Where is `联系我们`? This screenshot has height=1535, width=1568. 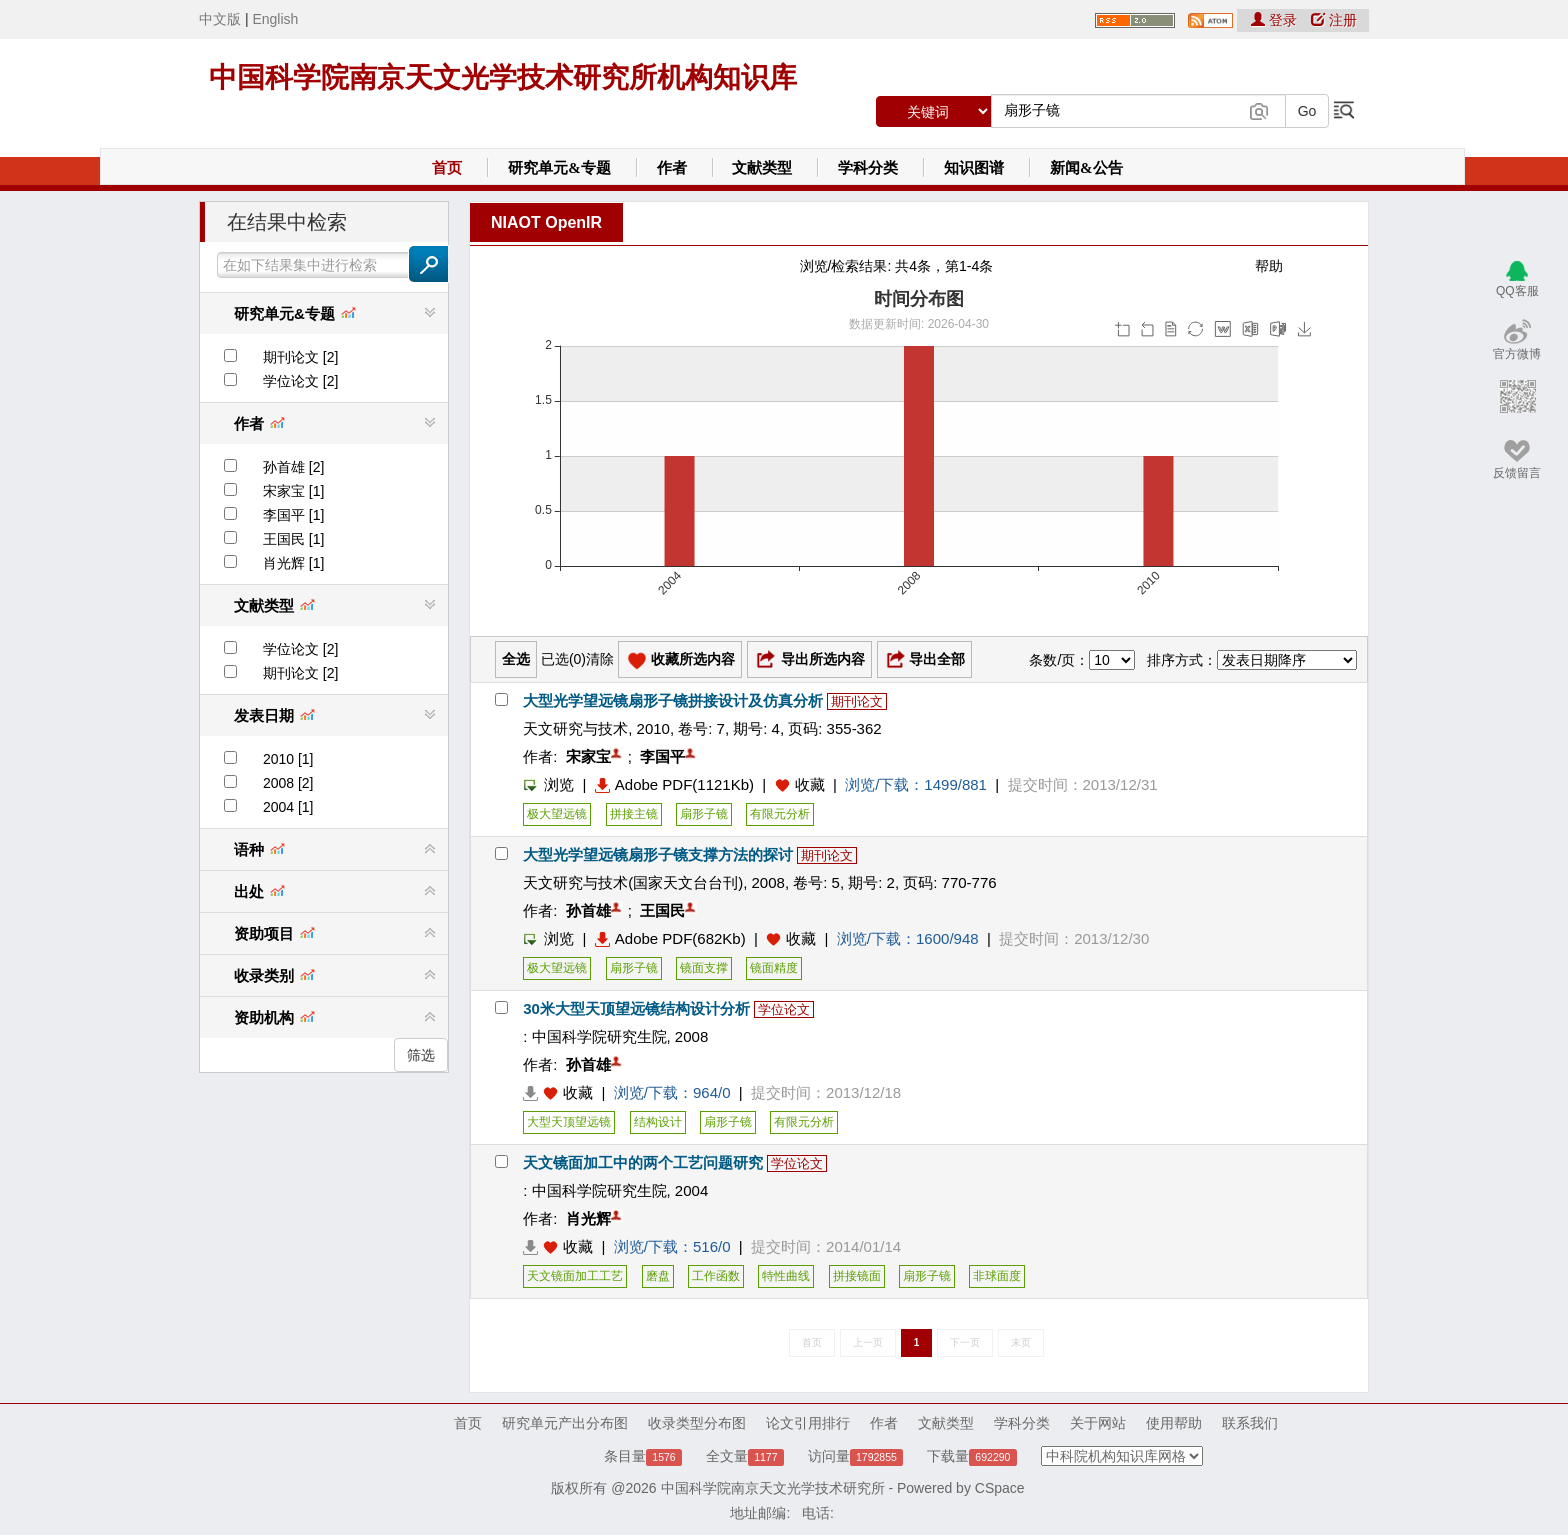
联系我们 is located at coordinates (1250, 1423).